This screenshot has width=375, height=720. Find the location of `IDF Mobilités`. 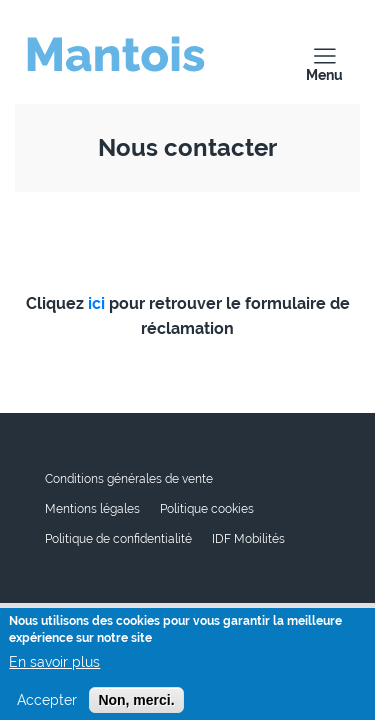

IDF Mobilités is located at coordinates (248, 539).